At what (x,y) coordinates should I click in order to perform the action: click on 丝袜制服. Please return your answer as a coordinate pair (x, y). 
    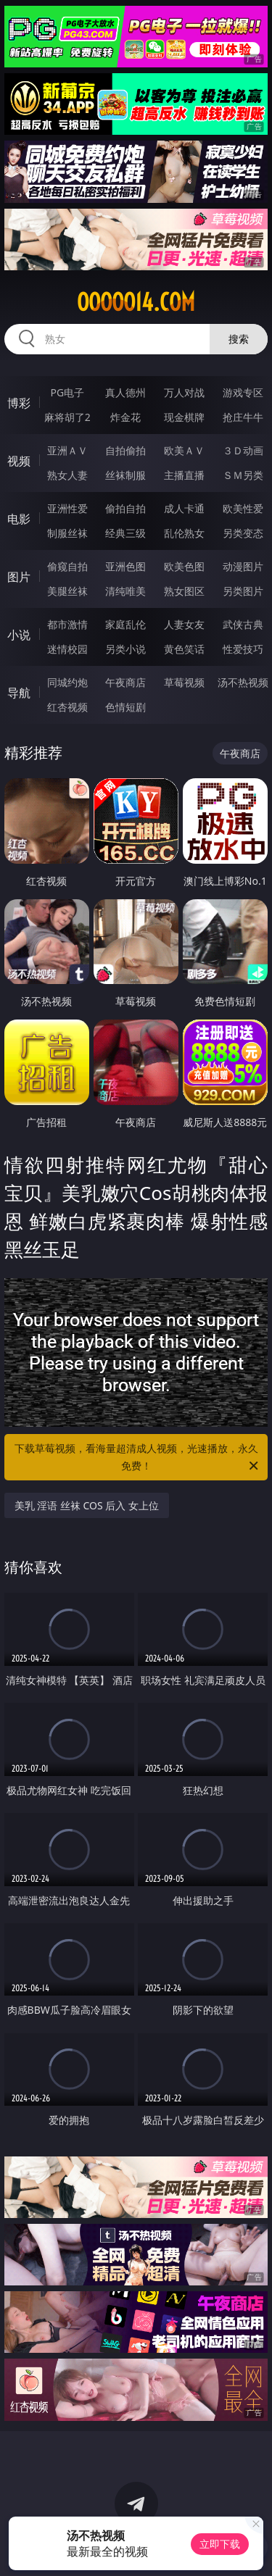
    Looking at the image, I should click on (125, 475).